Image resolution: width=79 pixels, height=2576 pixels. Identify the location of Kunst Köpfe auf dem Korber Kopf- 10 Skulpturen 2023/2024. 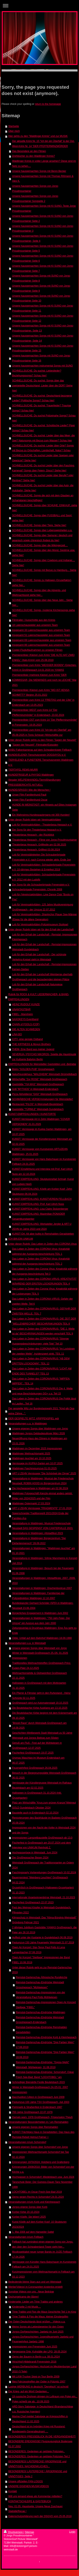
(39, 2224).